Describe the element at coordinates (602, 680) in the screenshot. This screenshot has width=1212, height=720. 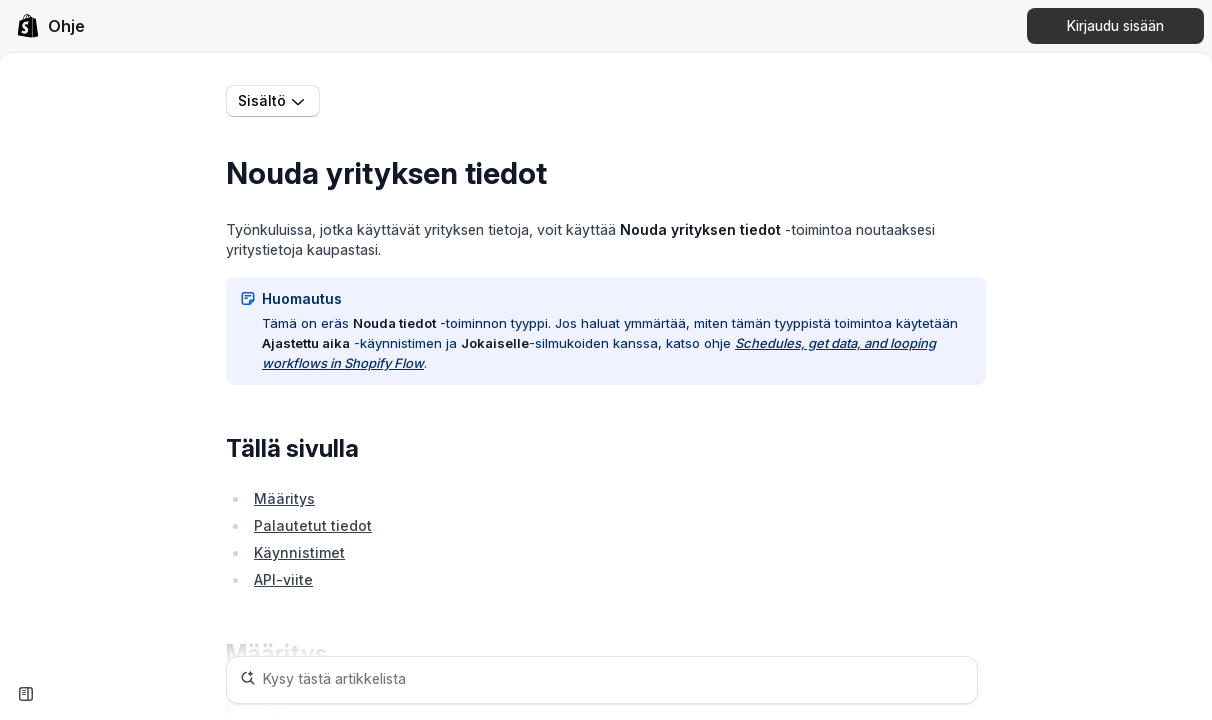
I see `[Kysy tästä artikkelista]` at that location.